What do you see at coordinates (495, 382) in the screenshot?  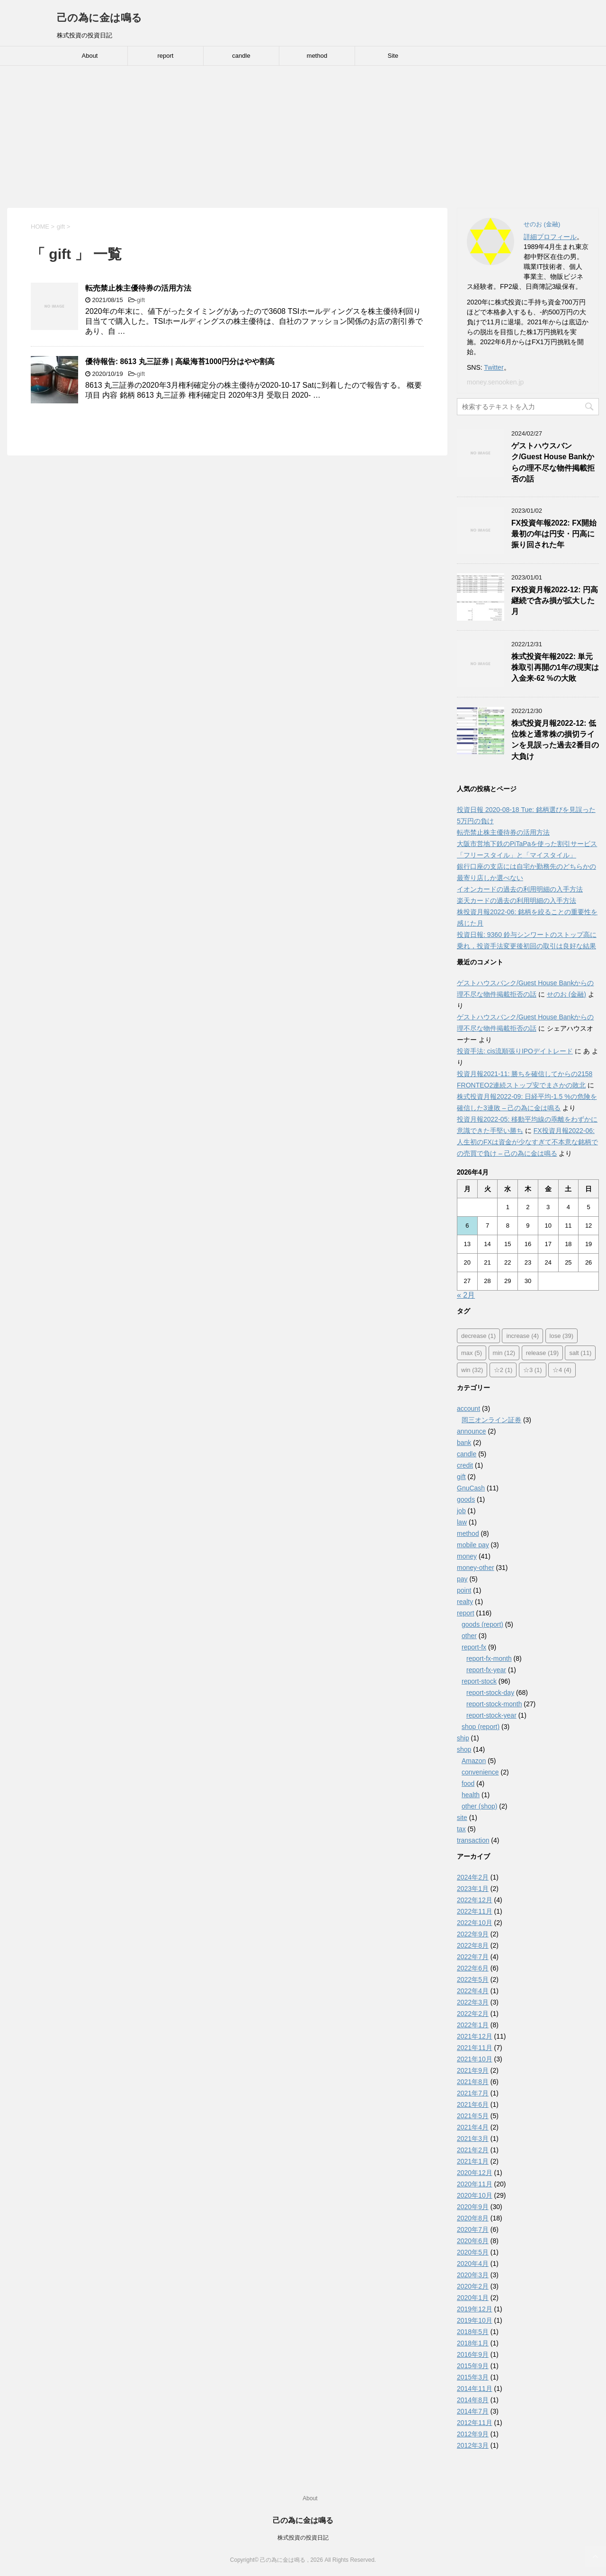 I see `money.senooken.jp` at bounding box center [495, 382].